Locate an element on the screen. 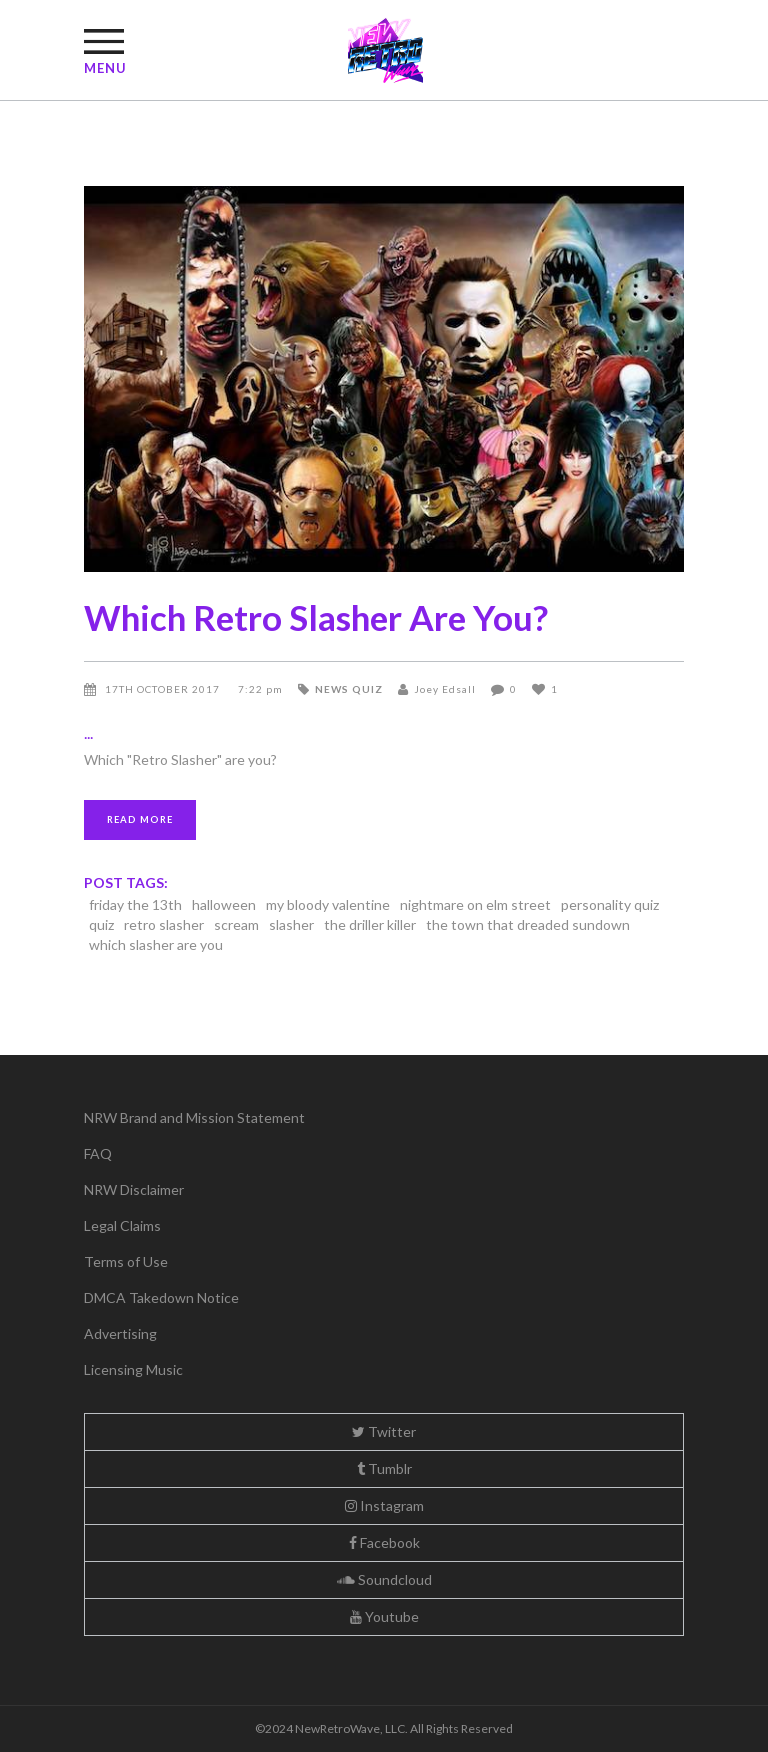  my bloody valentine is located at coordinates (328, 904).